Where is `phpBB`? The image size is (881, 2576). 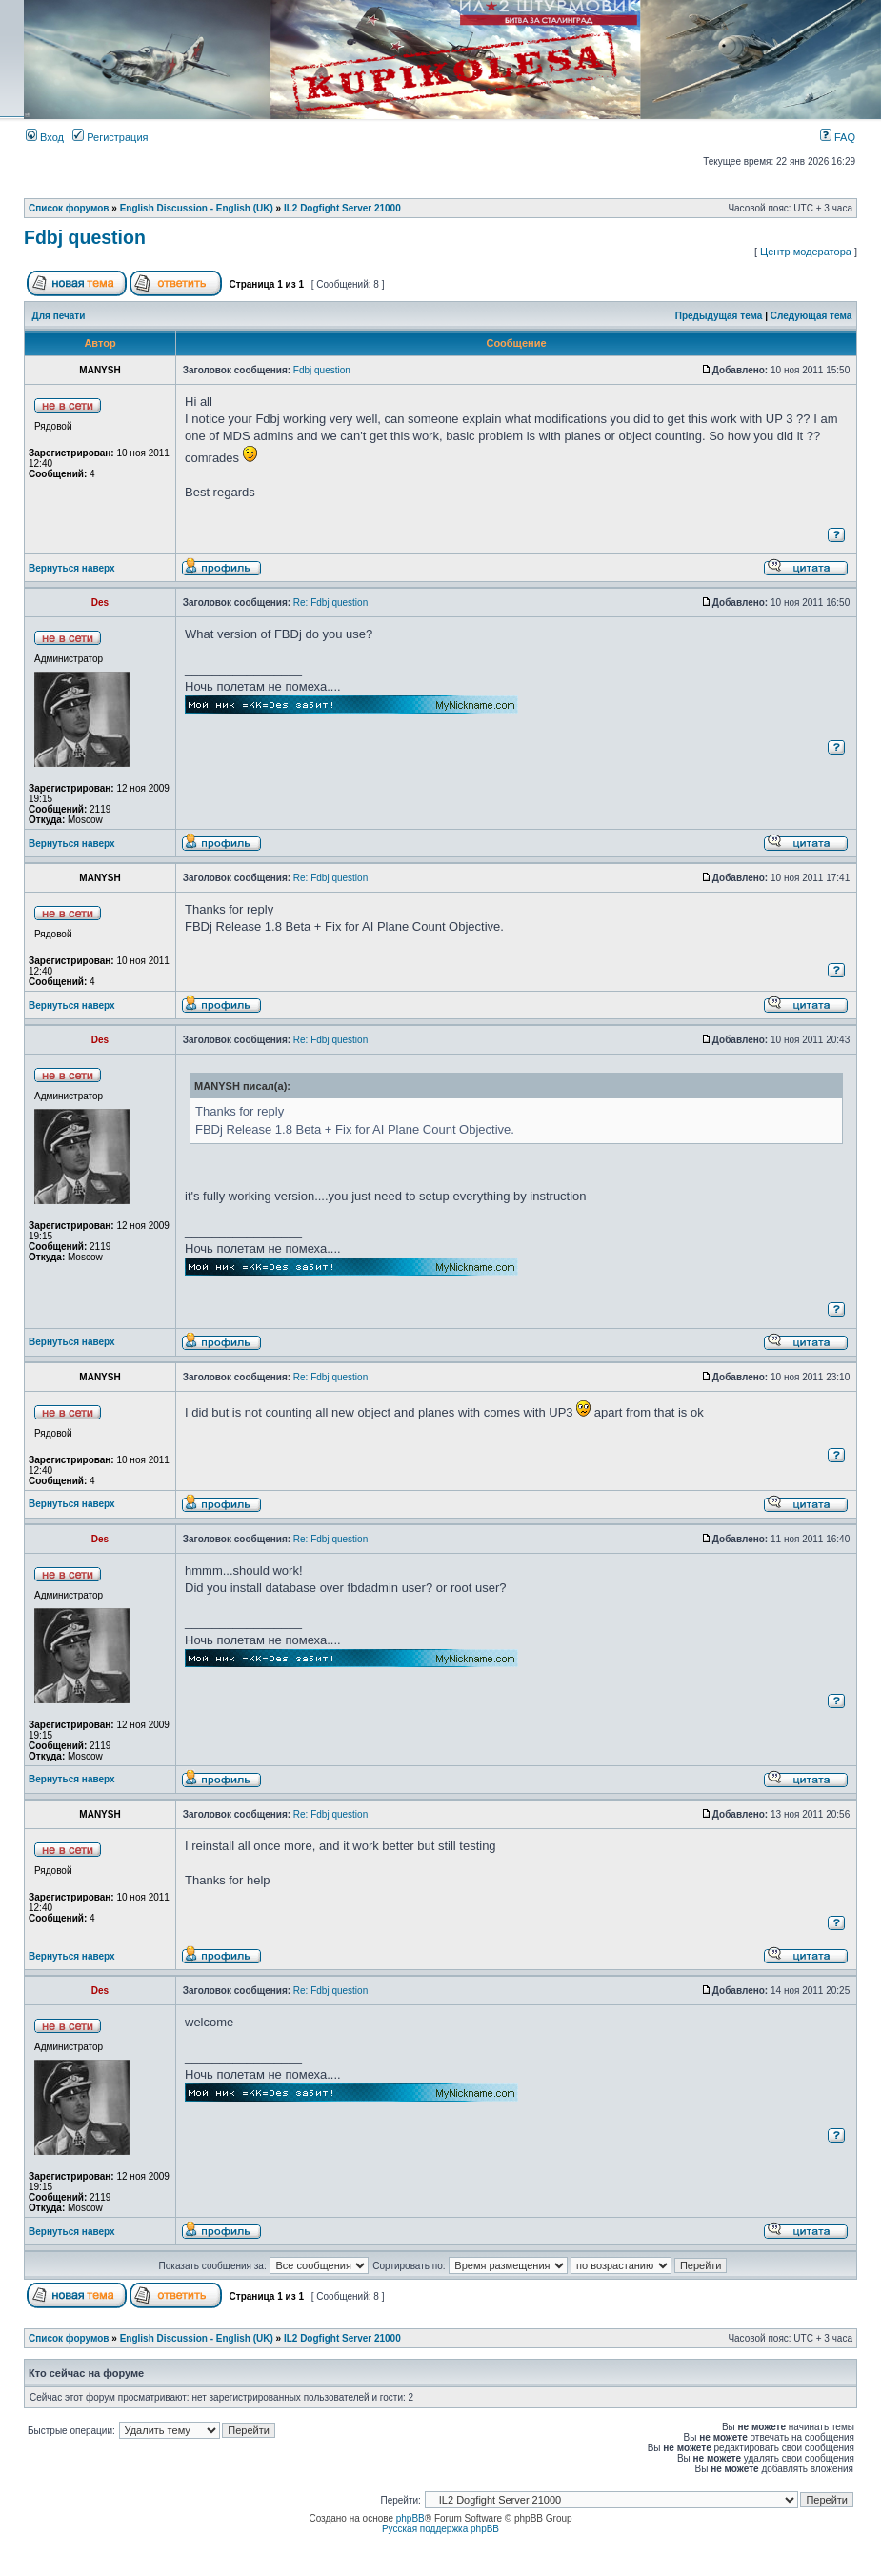
phpBB is located at coordinates (410, 2518).